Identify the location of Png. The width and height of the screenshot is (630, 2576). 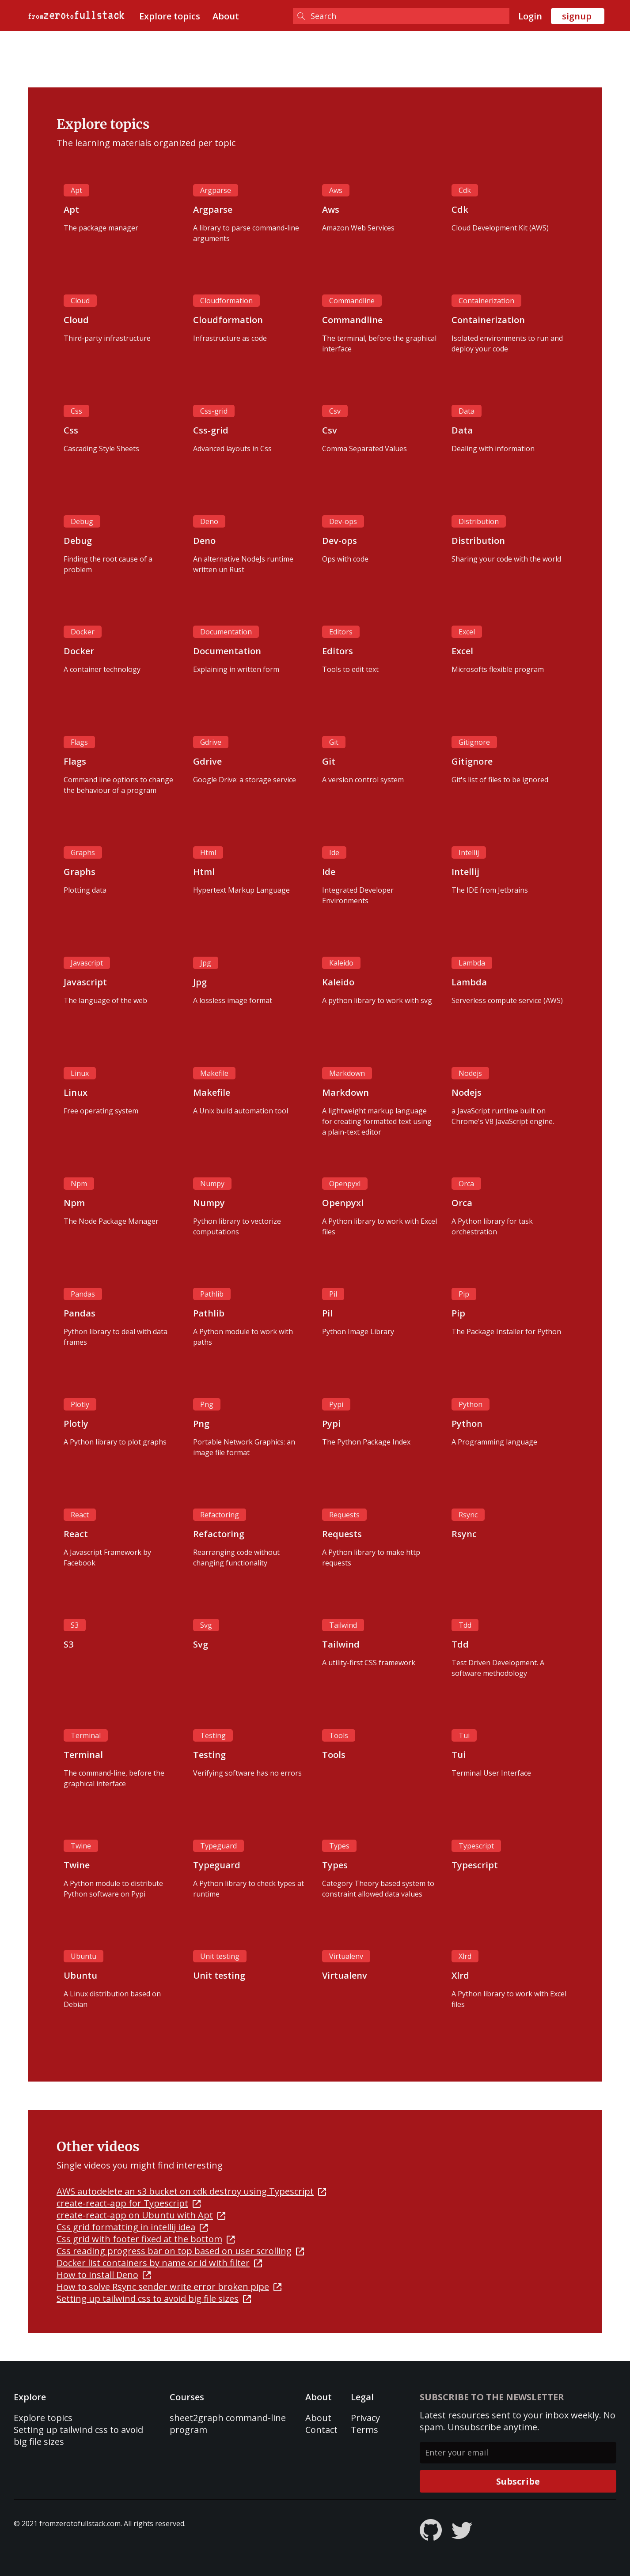
(206, 1404).